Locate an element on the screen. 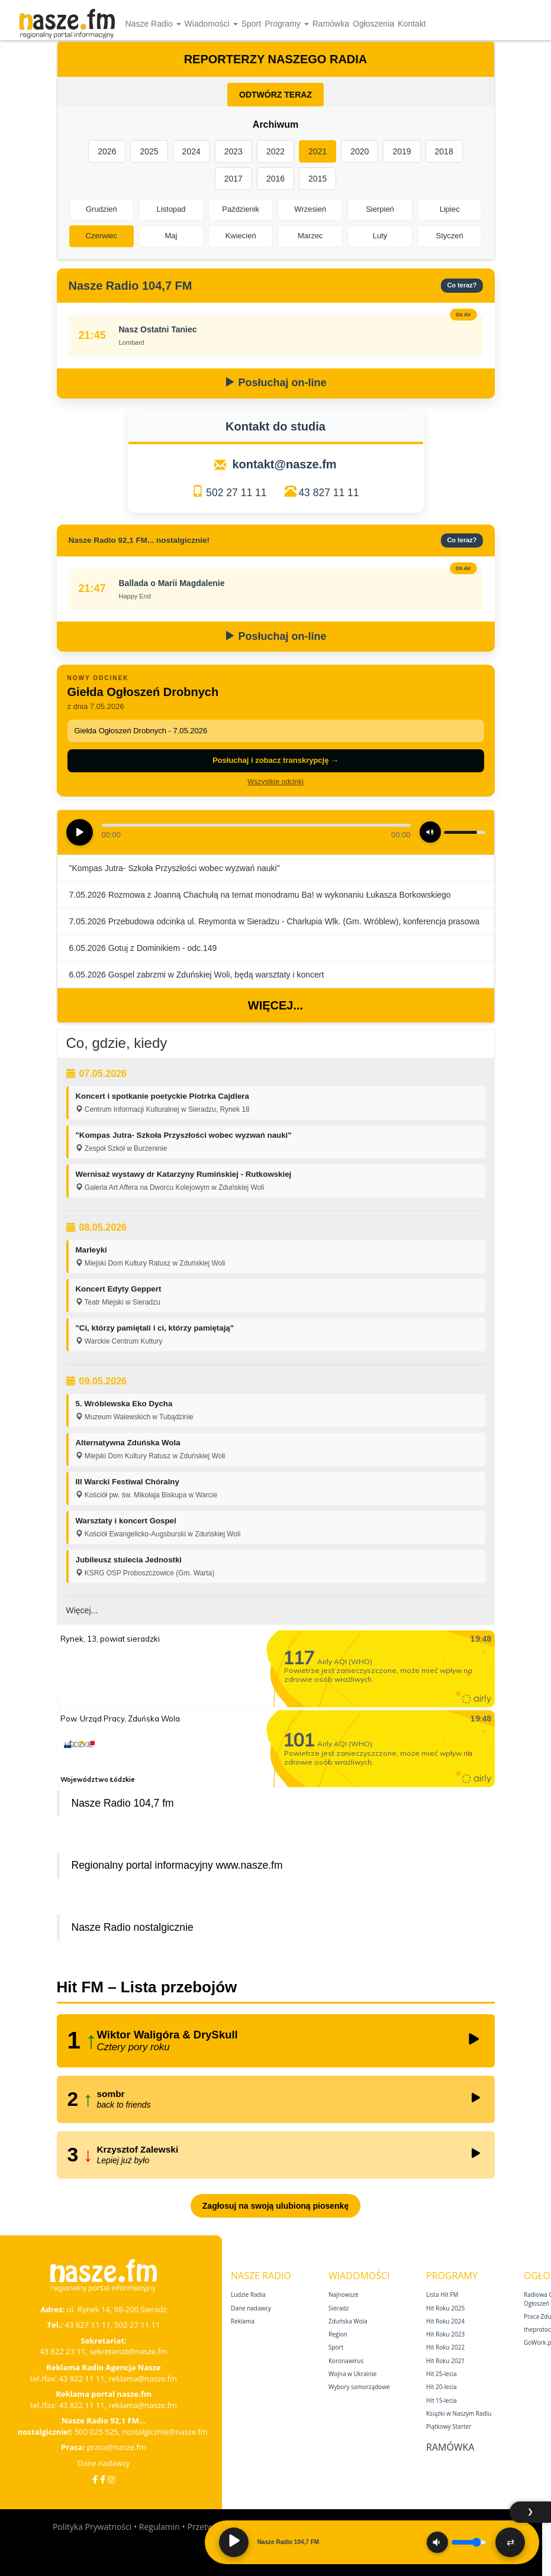 The height and width of the screenshot is (2576, 551). 2021 is located at coordinates (317, 151).